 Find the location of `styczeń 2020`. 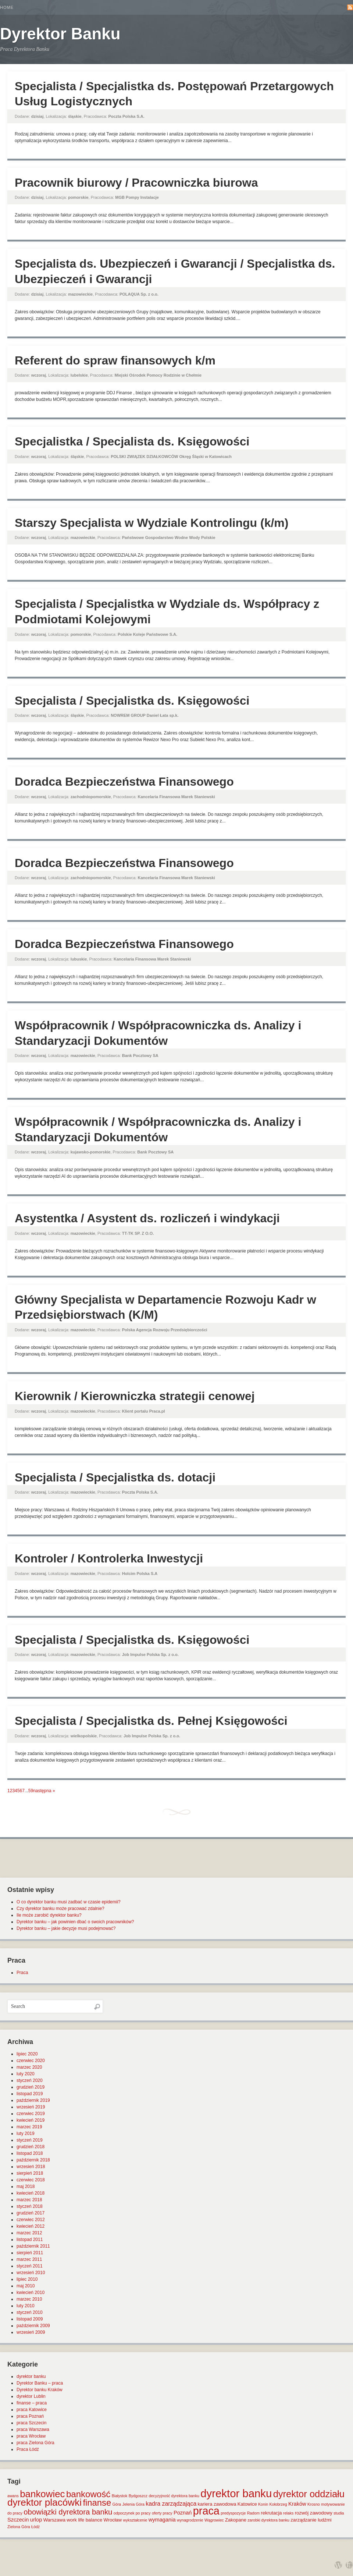

styczeń 2020 is located at coordinates (30, 2080).